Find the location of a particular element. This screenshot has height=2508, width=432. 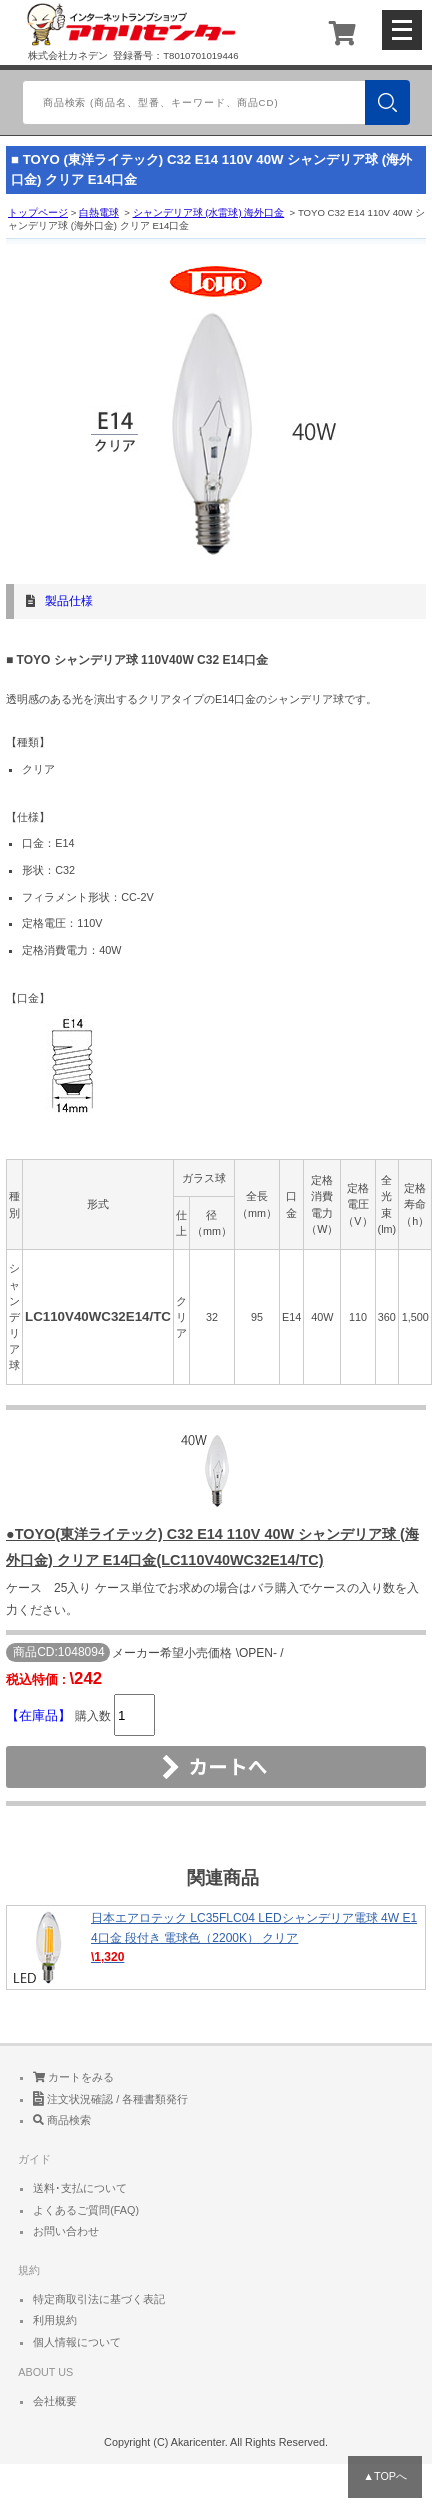

白熱電球 is located at coordinates (99, 212).